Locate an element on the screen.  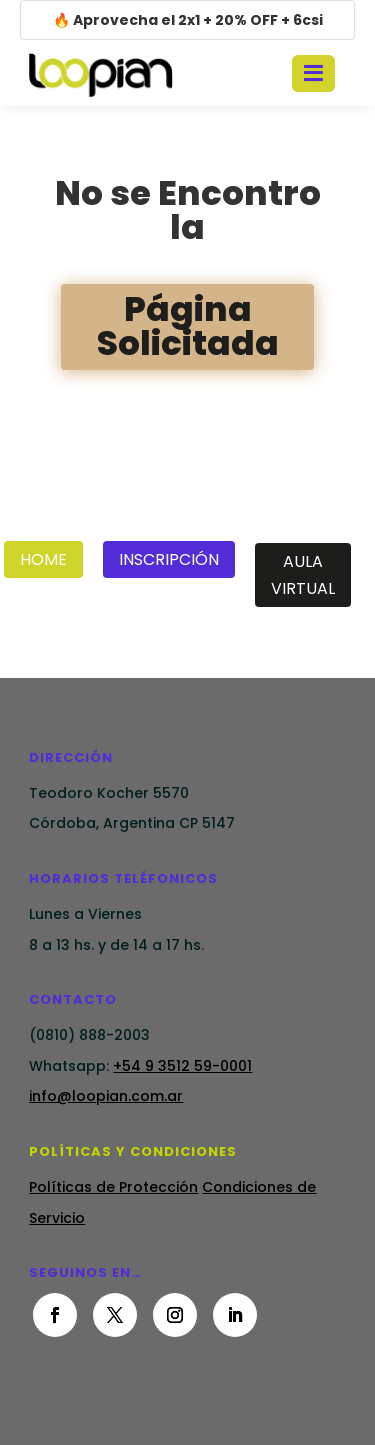
Home is located at coordinates (43, 559).